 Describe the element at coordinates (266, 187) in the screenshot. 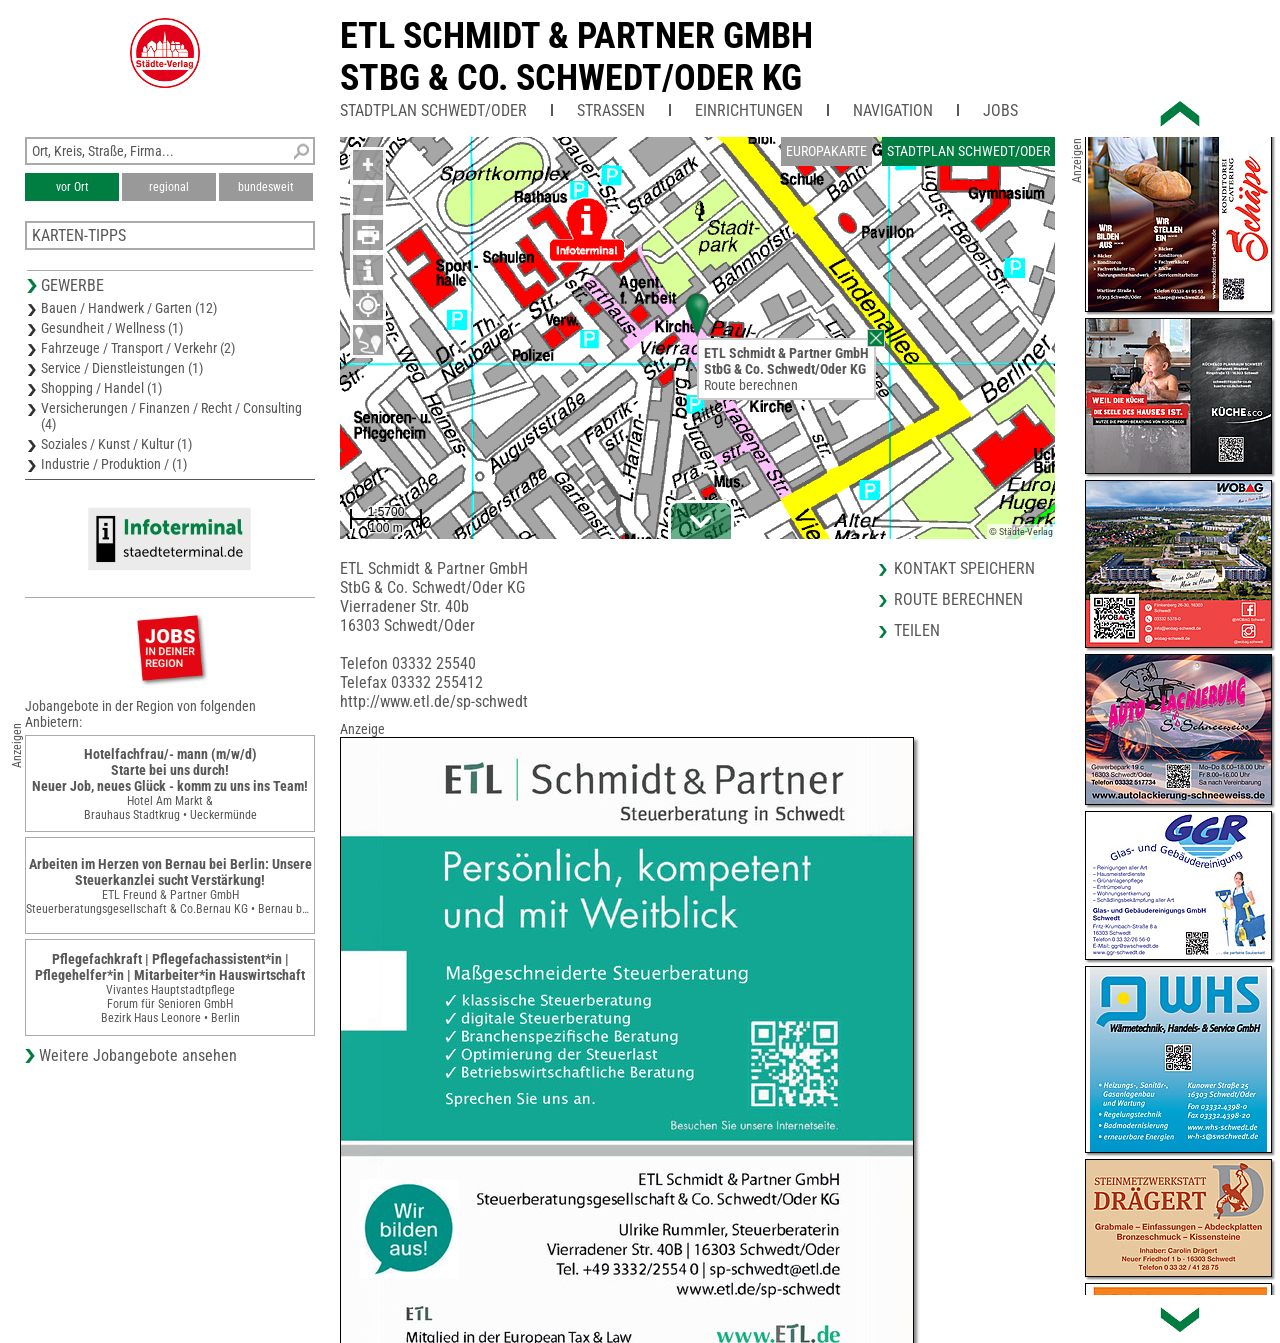

I see `bundesweit` at that location.